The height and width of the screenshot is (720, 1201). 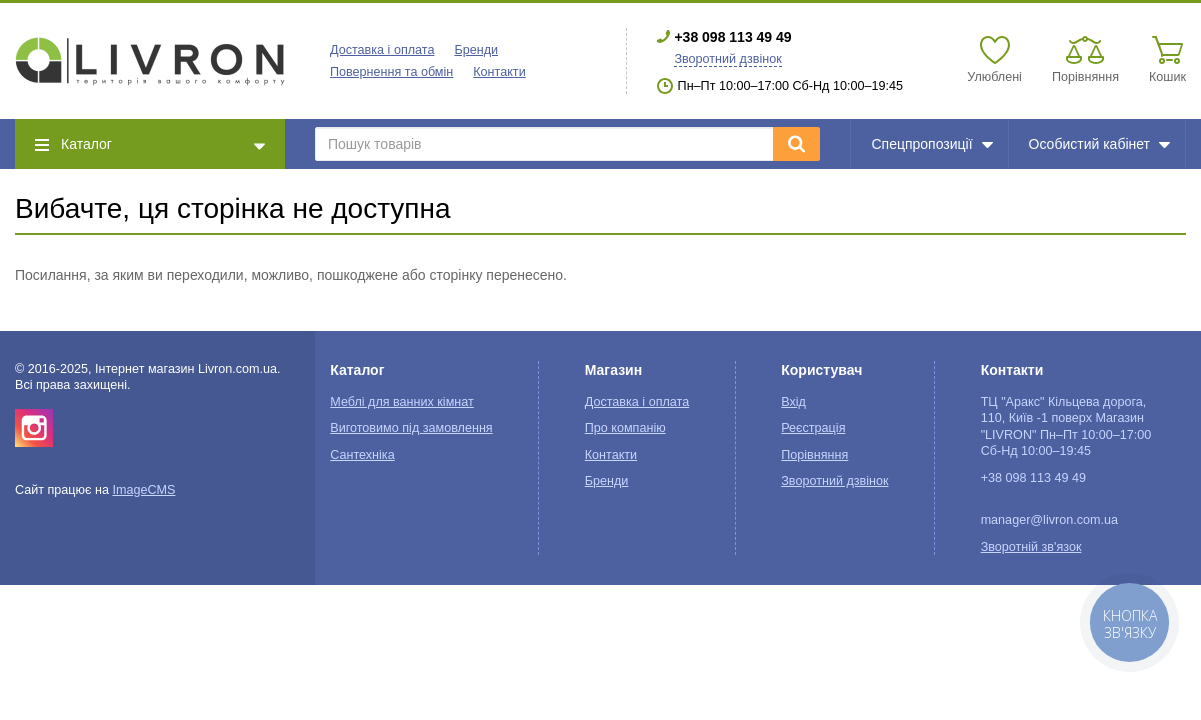 I want to click on Доставка і оплата, so click(x=382, y=50).